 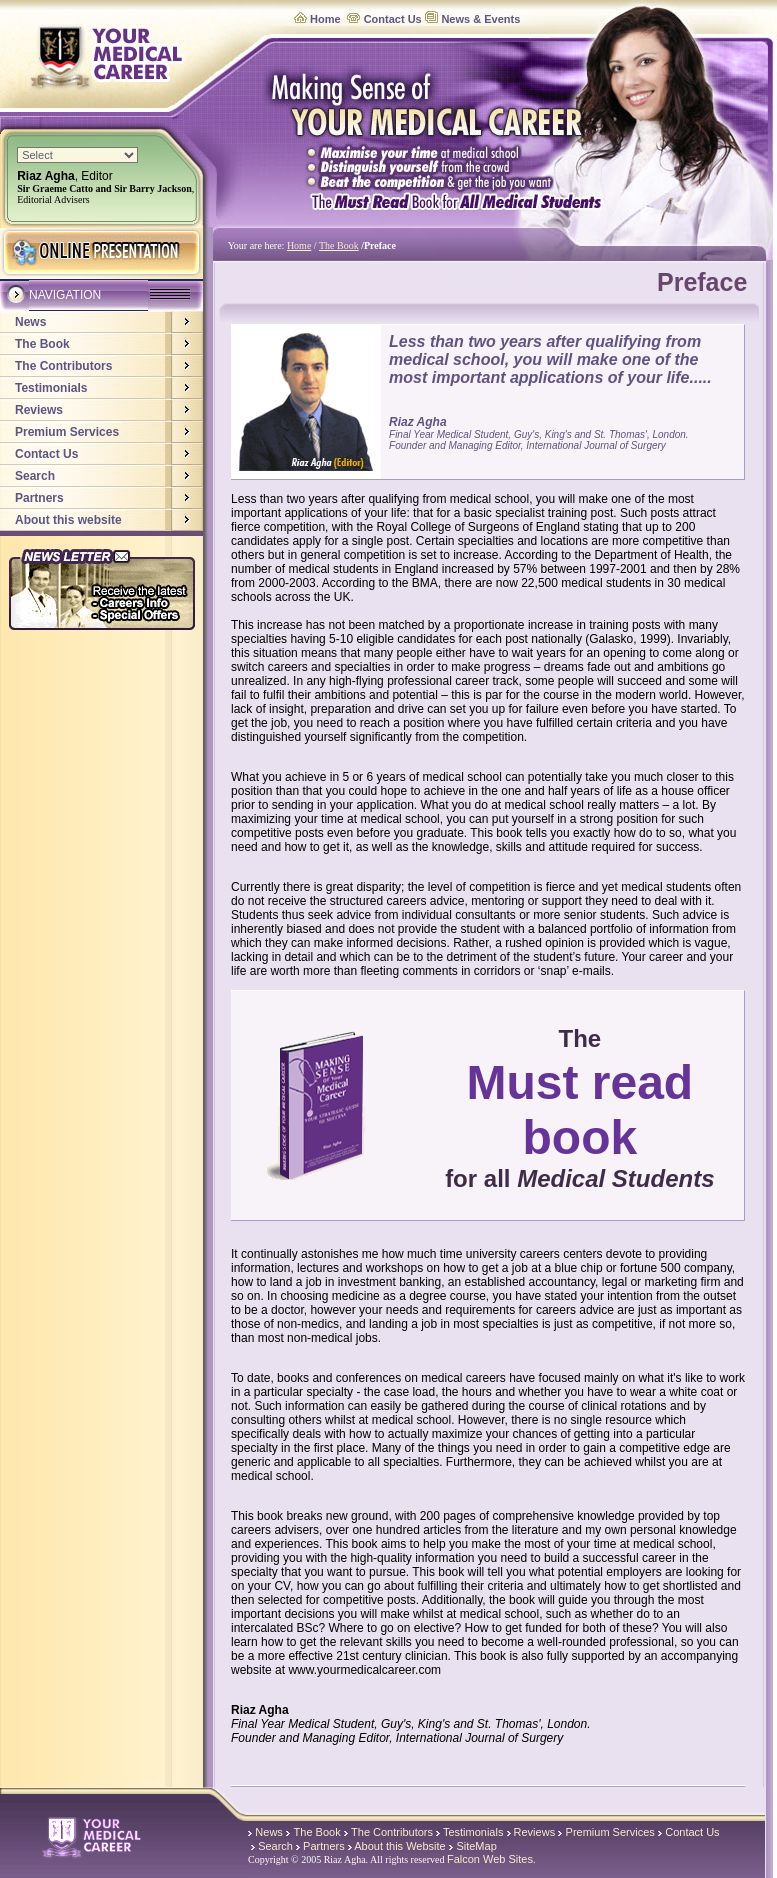 What do you see at coordinates (476, 1846) in the screenshot?
I see `SiteMap` at bounding box center [476, 1846].